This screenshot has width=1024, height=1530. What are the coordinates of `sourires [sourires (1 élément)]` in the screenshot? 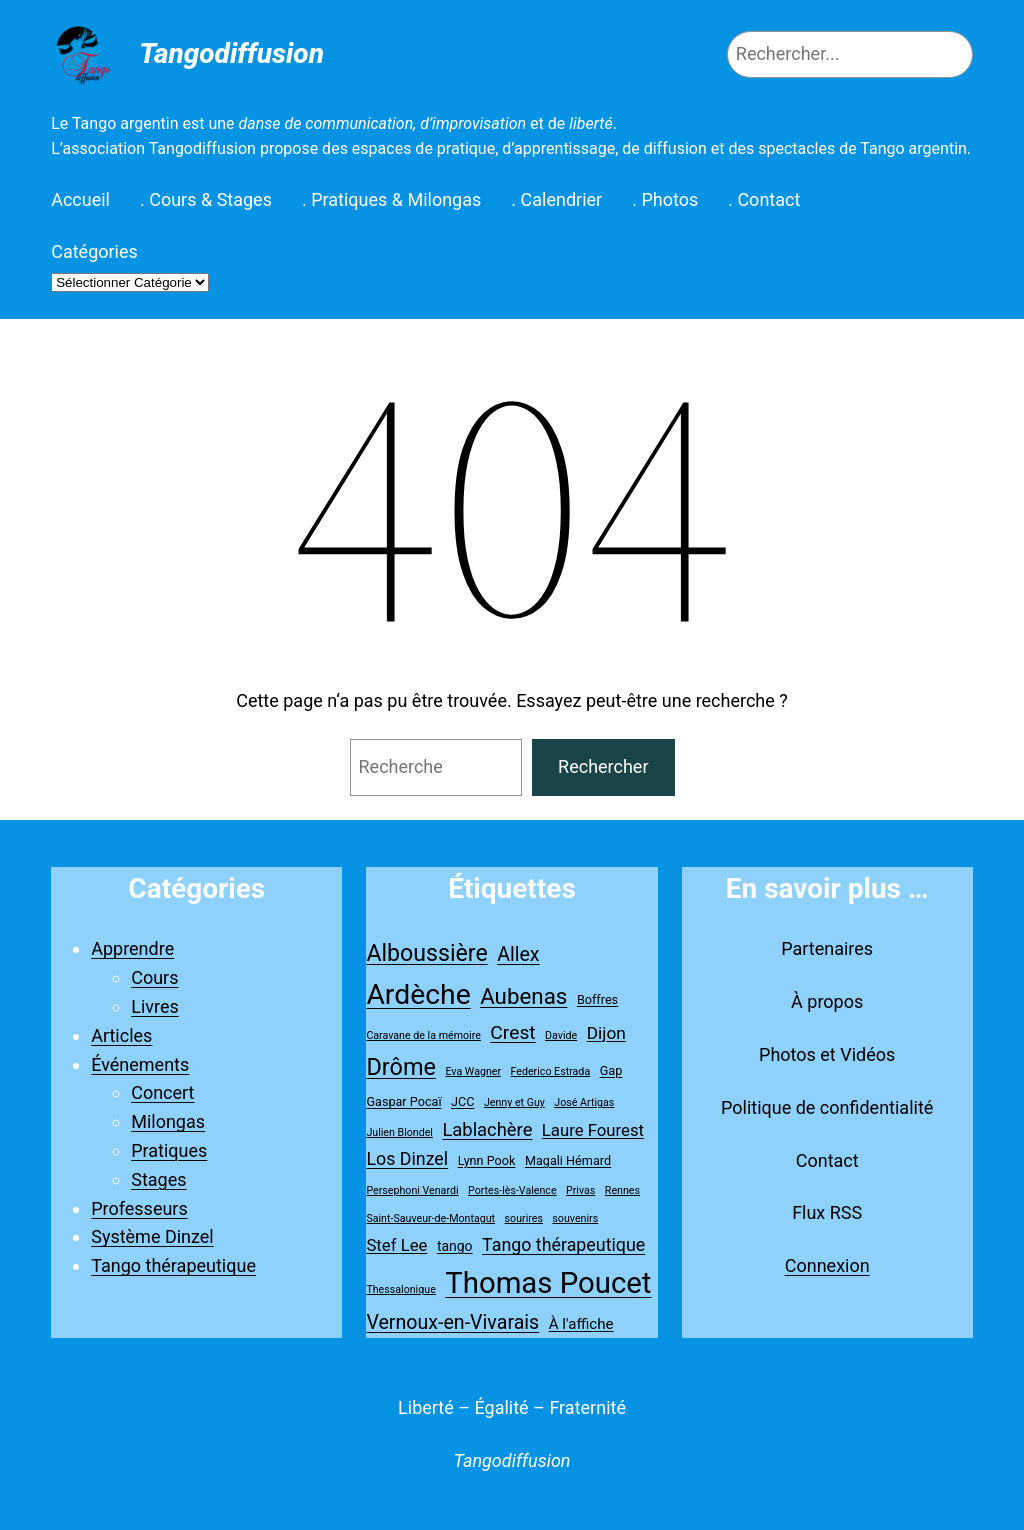 It's located at (524, 1218).